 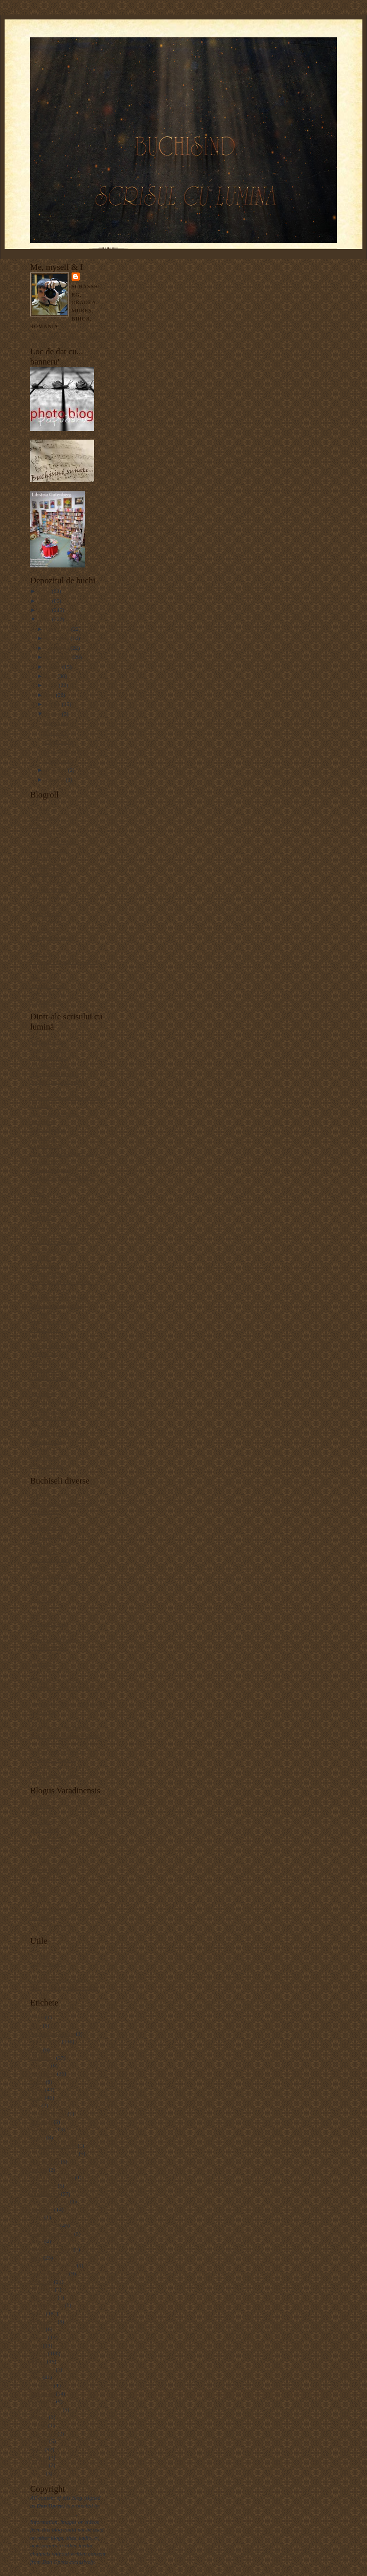 What do you see at coordinates (41, 1615) in the screenshot?
I see `Horoscop` at bounding box center [41, 1615].